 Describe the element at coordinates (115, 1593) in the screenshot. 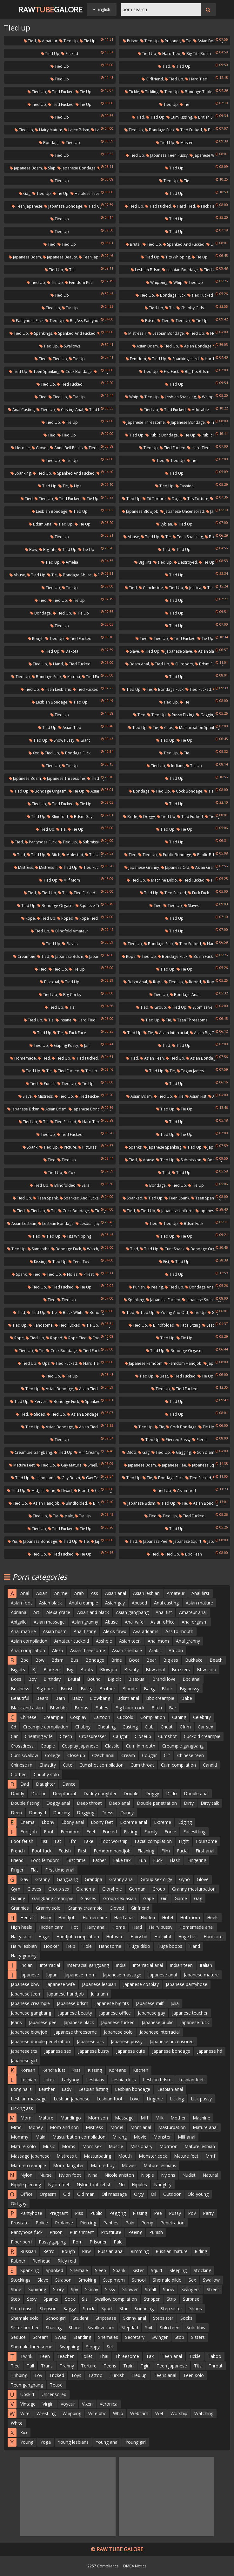

I see `Asian anal` at that location.